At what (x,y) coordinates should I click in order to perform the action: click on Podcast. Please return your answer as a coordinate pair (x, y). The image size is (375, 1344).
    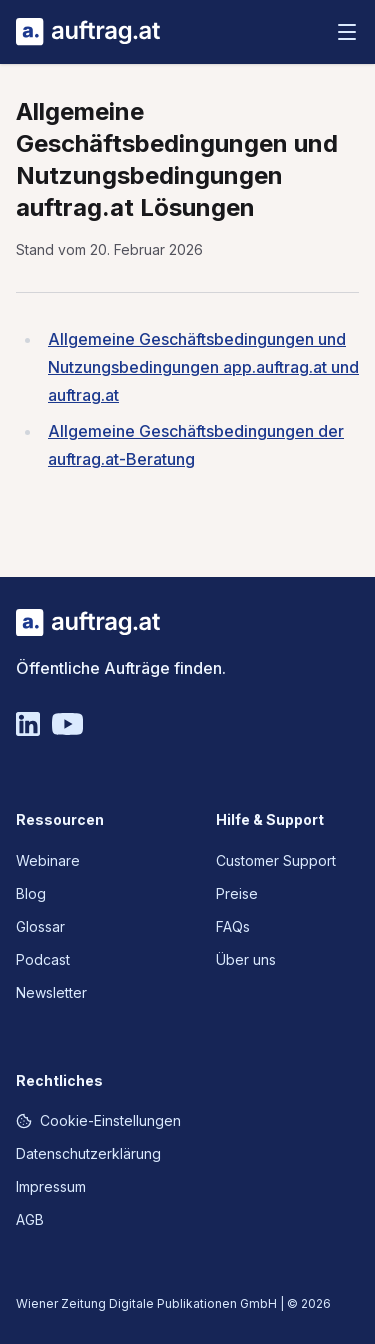
    Looking at the image, I should click on (43, 959).